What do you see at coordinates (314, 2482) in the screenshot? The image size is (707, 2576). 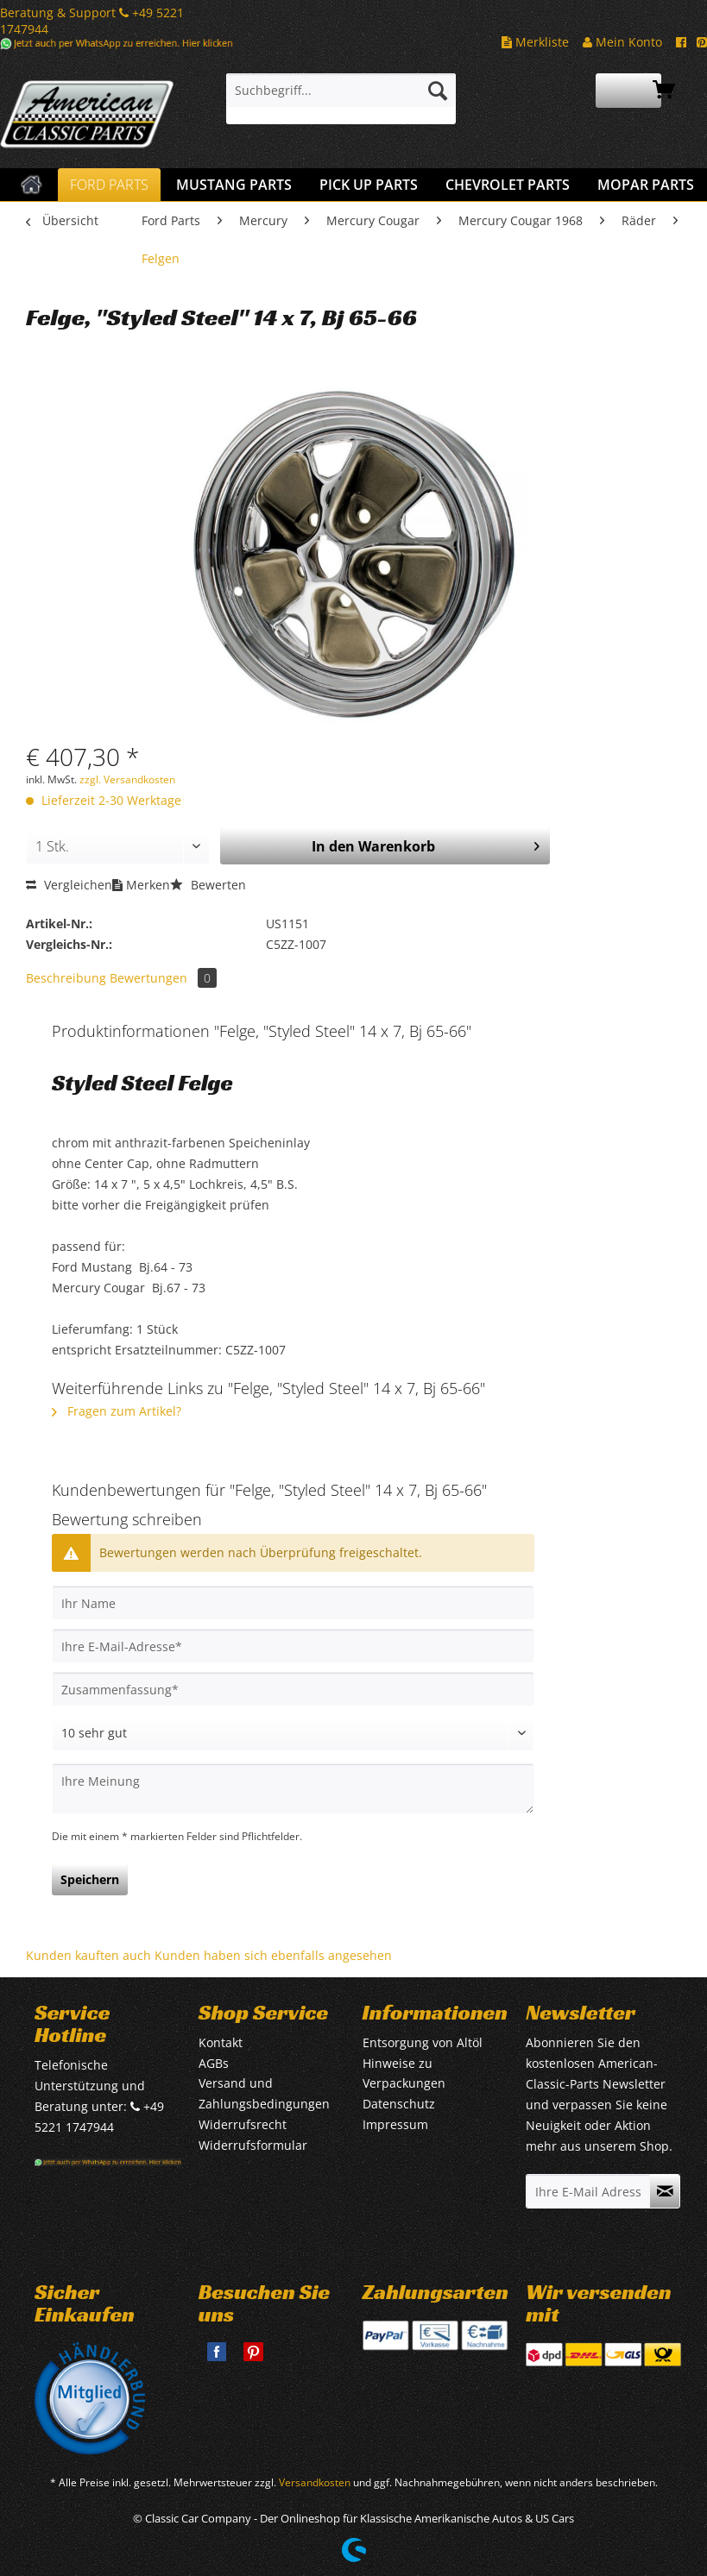 I see `Versandkosten` at bounding box center [314, 2482].